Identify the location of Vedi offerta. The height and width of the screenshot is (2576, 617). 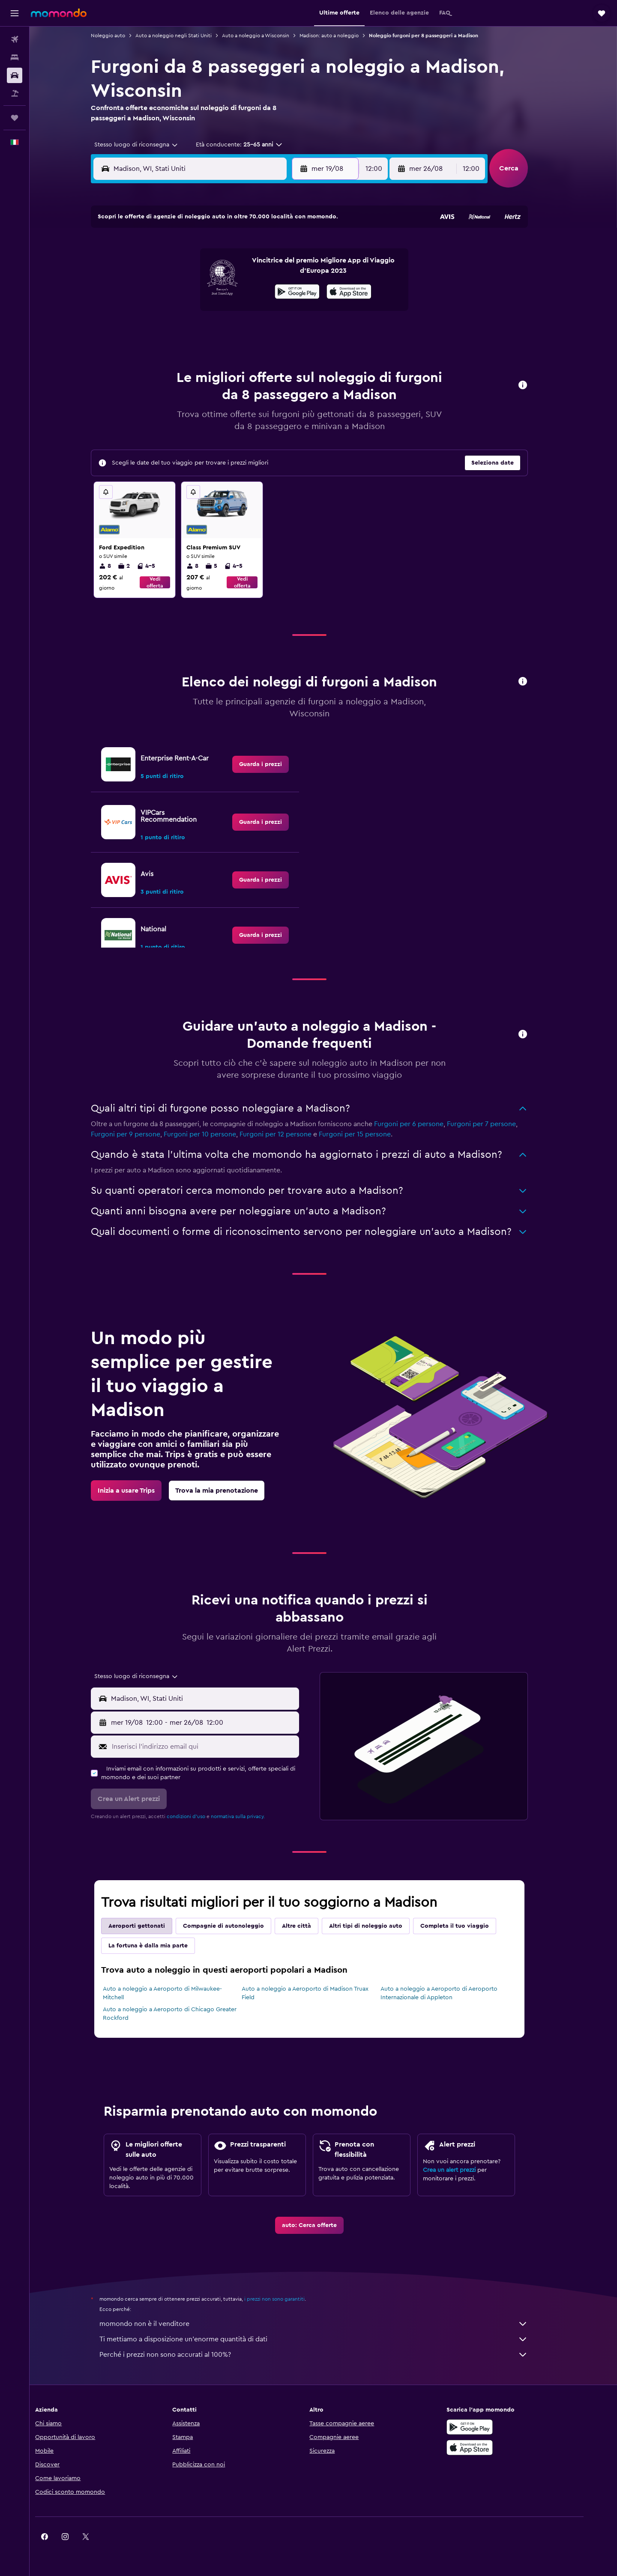
(168, 582).